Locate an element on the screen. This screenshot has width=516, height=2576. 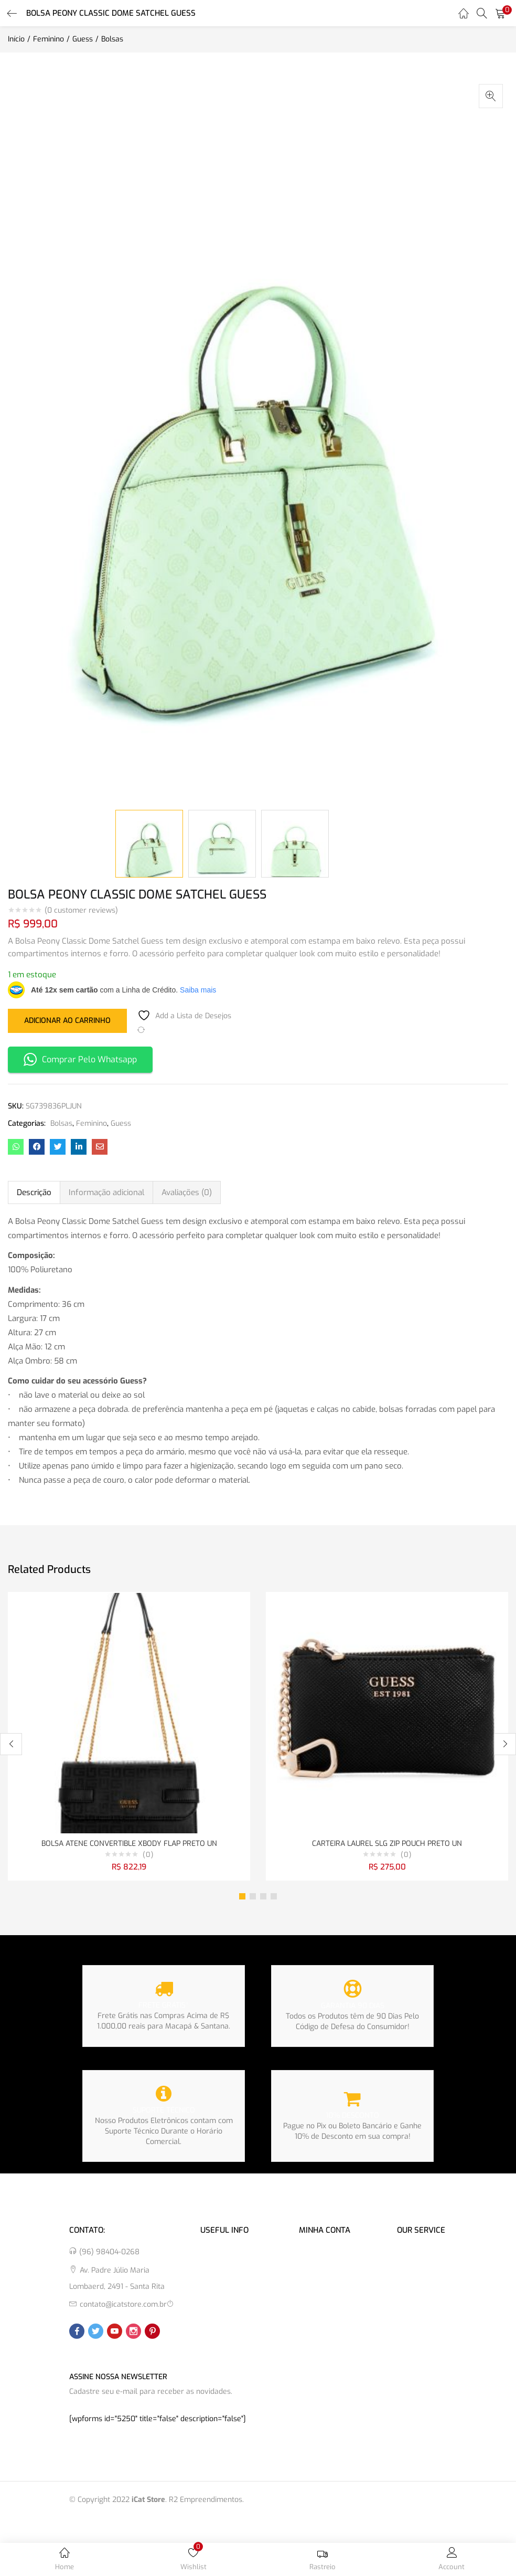
Guess is located at coordinates (82, 39).